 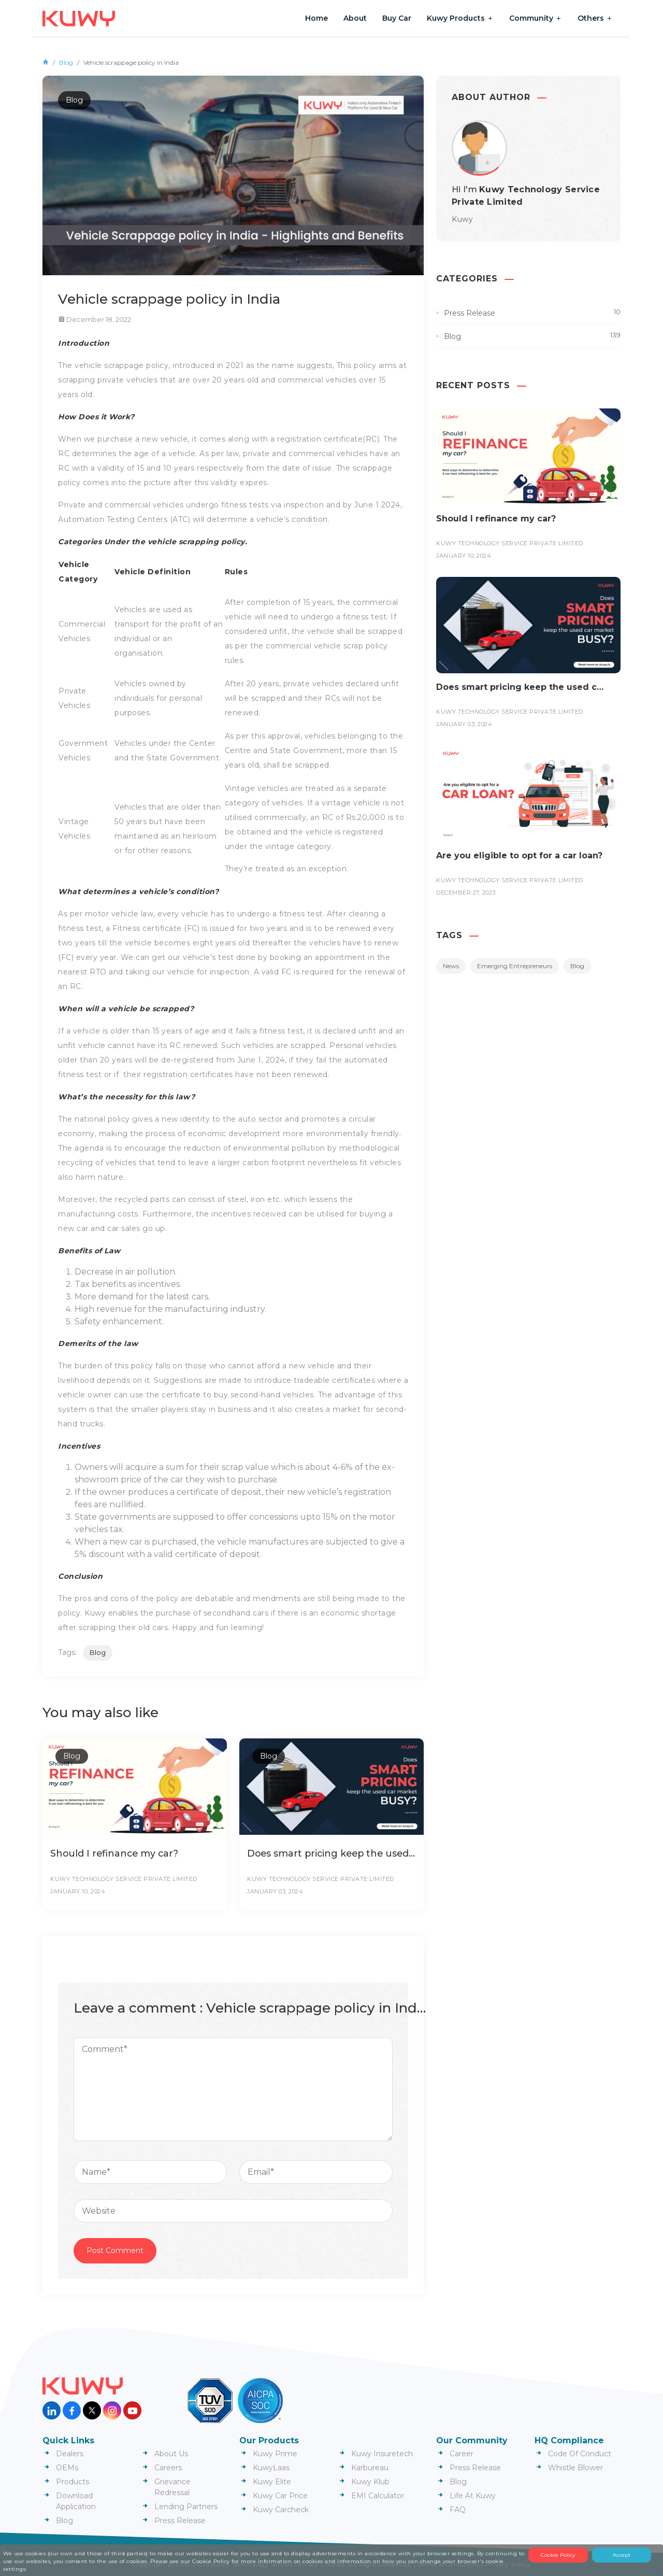 I want to click on Kuwy Technology Service Private Limited, so click(x=123, y=1879).